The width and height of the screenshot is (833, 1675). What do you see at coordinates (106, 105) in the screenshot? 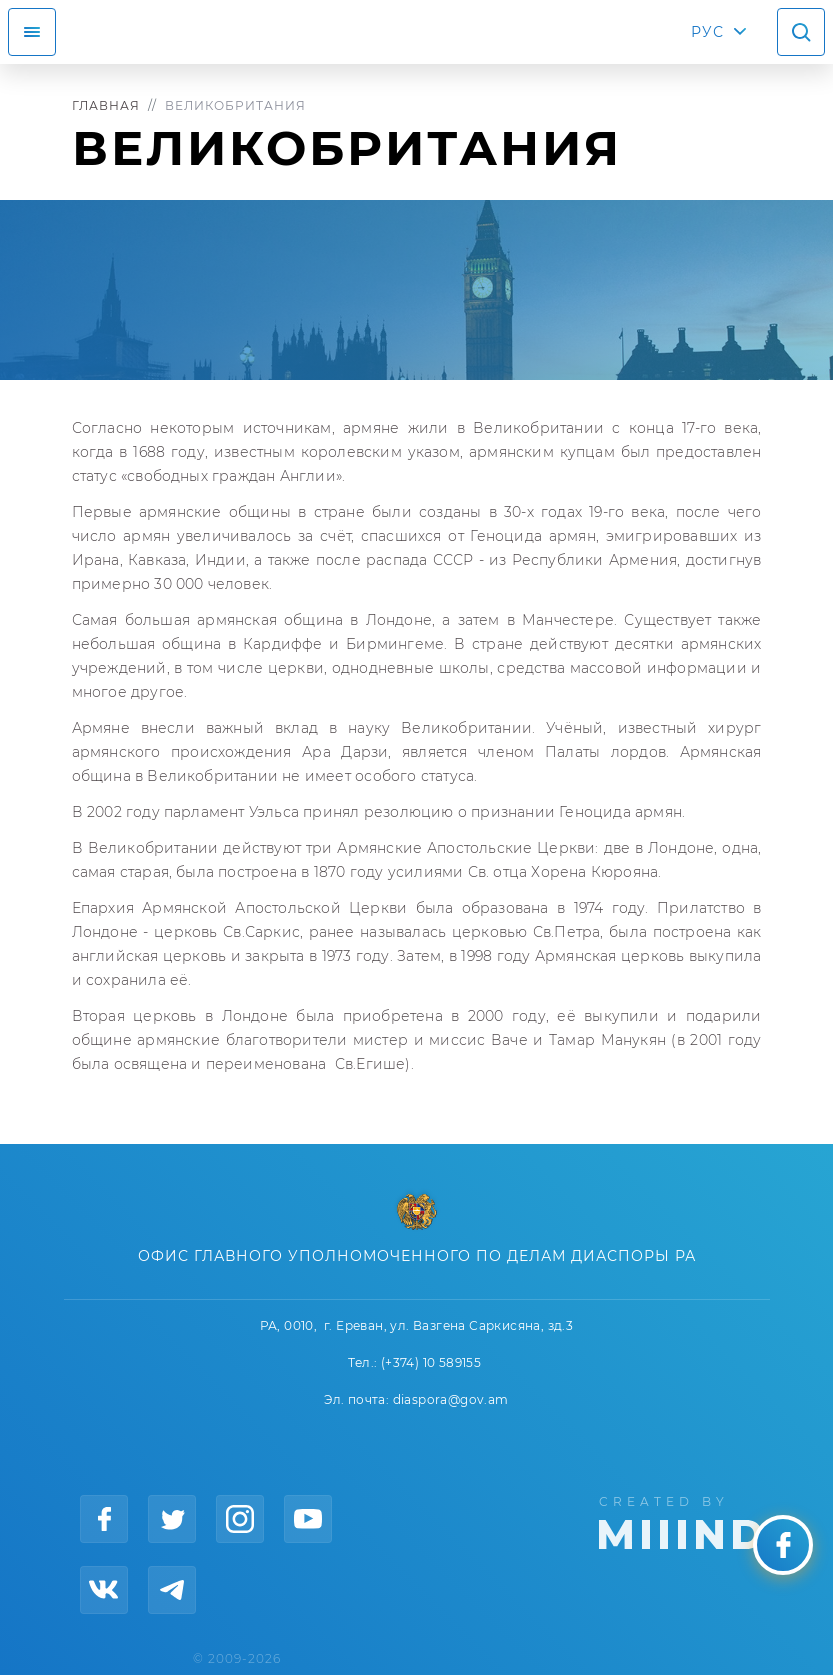
I see `Главная` at bounding box center [106, 105].